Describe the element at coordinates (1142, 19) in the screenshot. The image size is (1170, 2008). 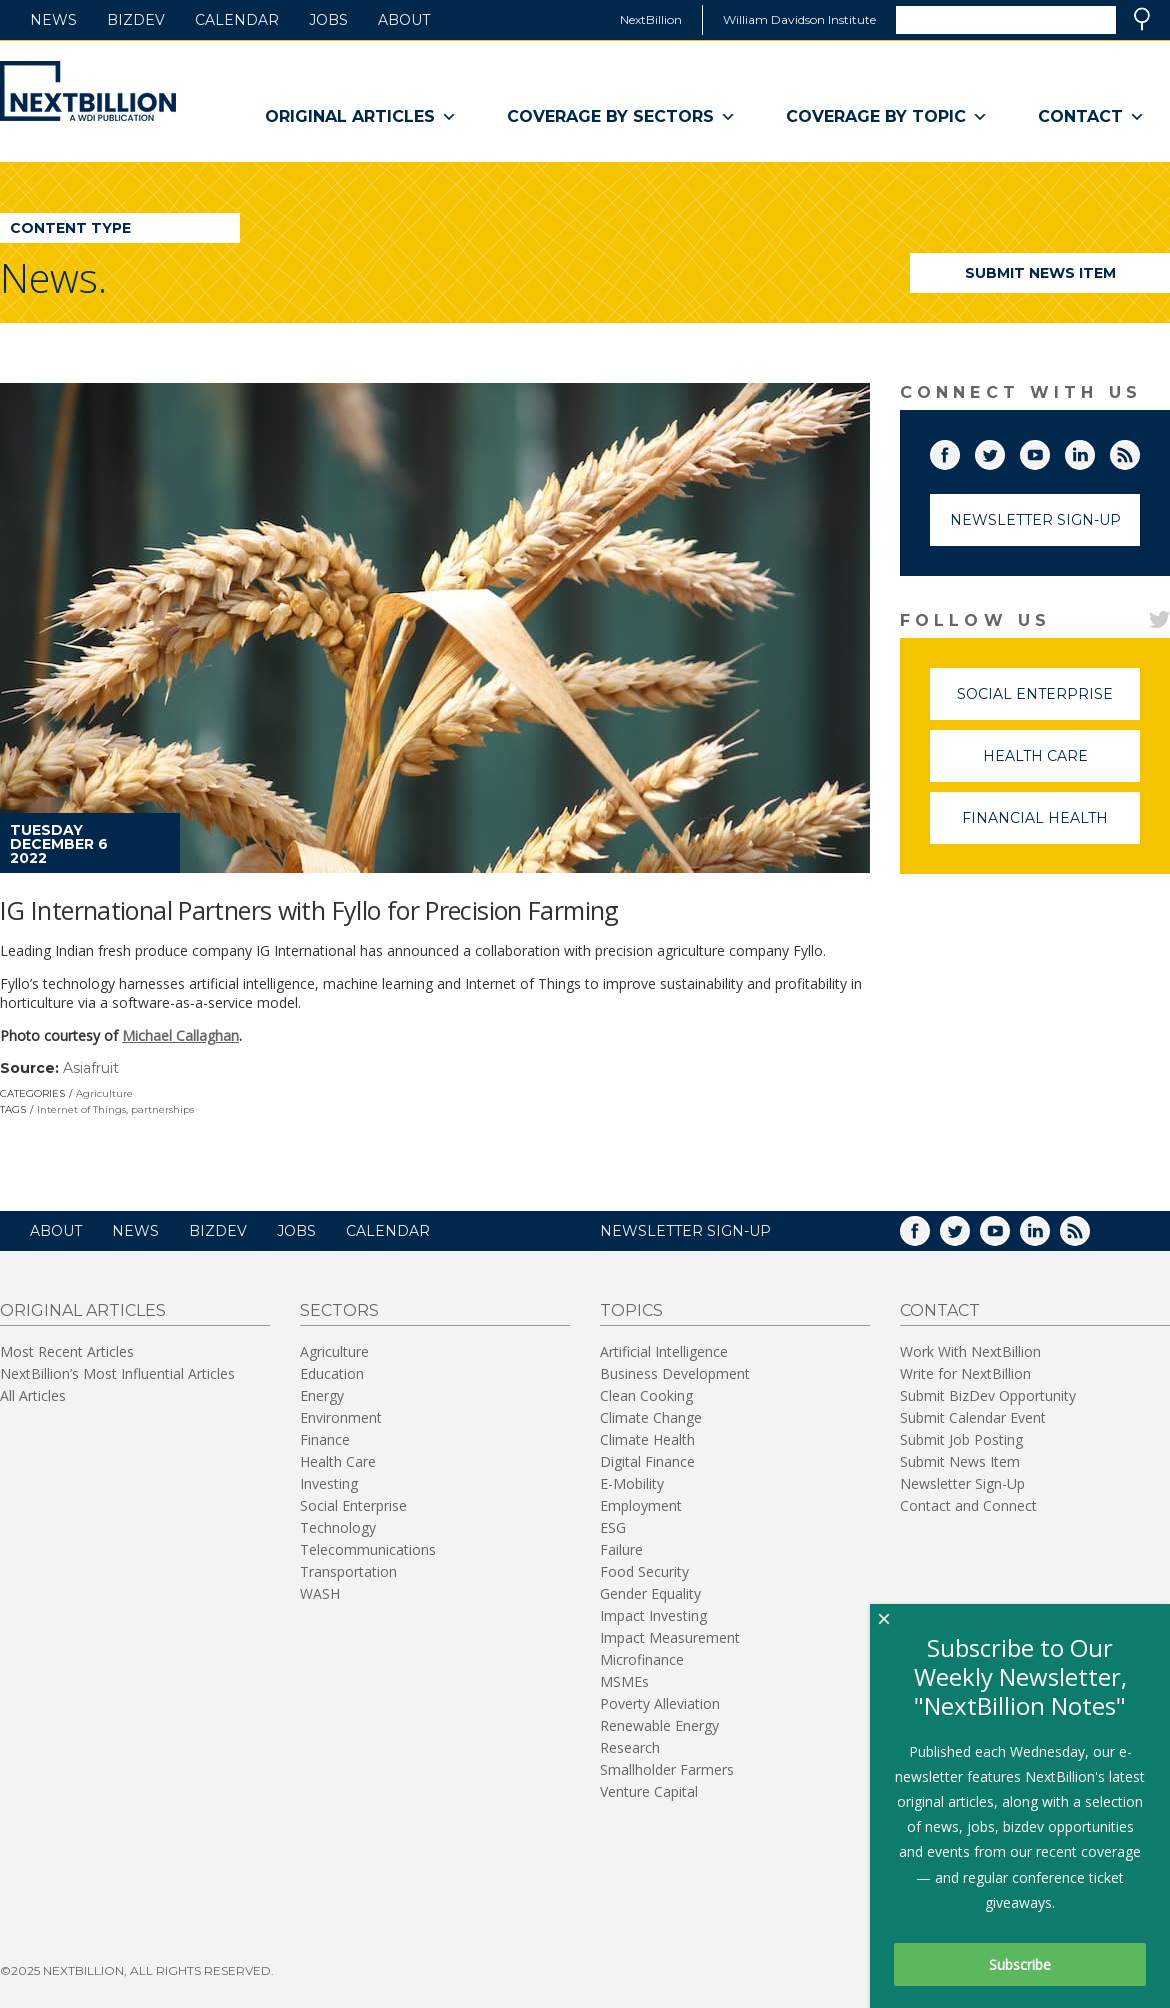
I see `Search` at that location.